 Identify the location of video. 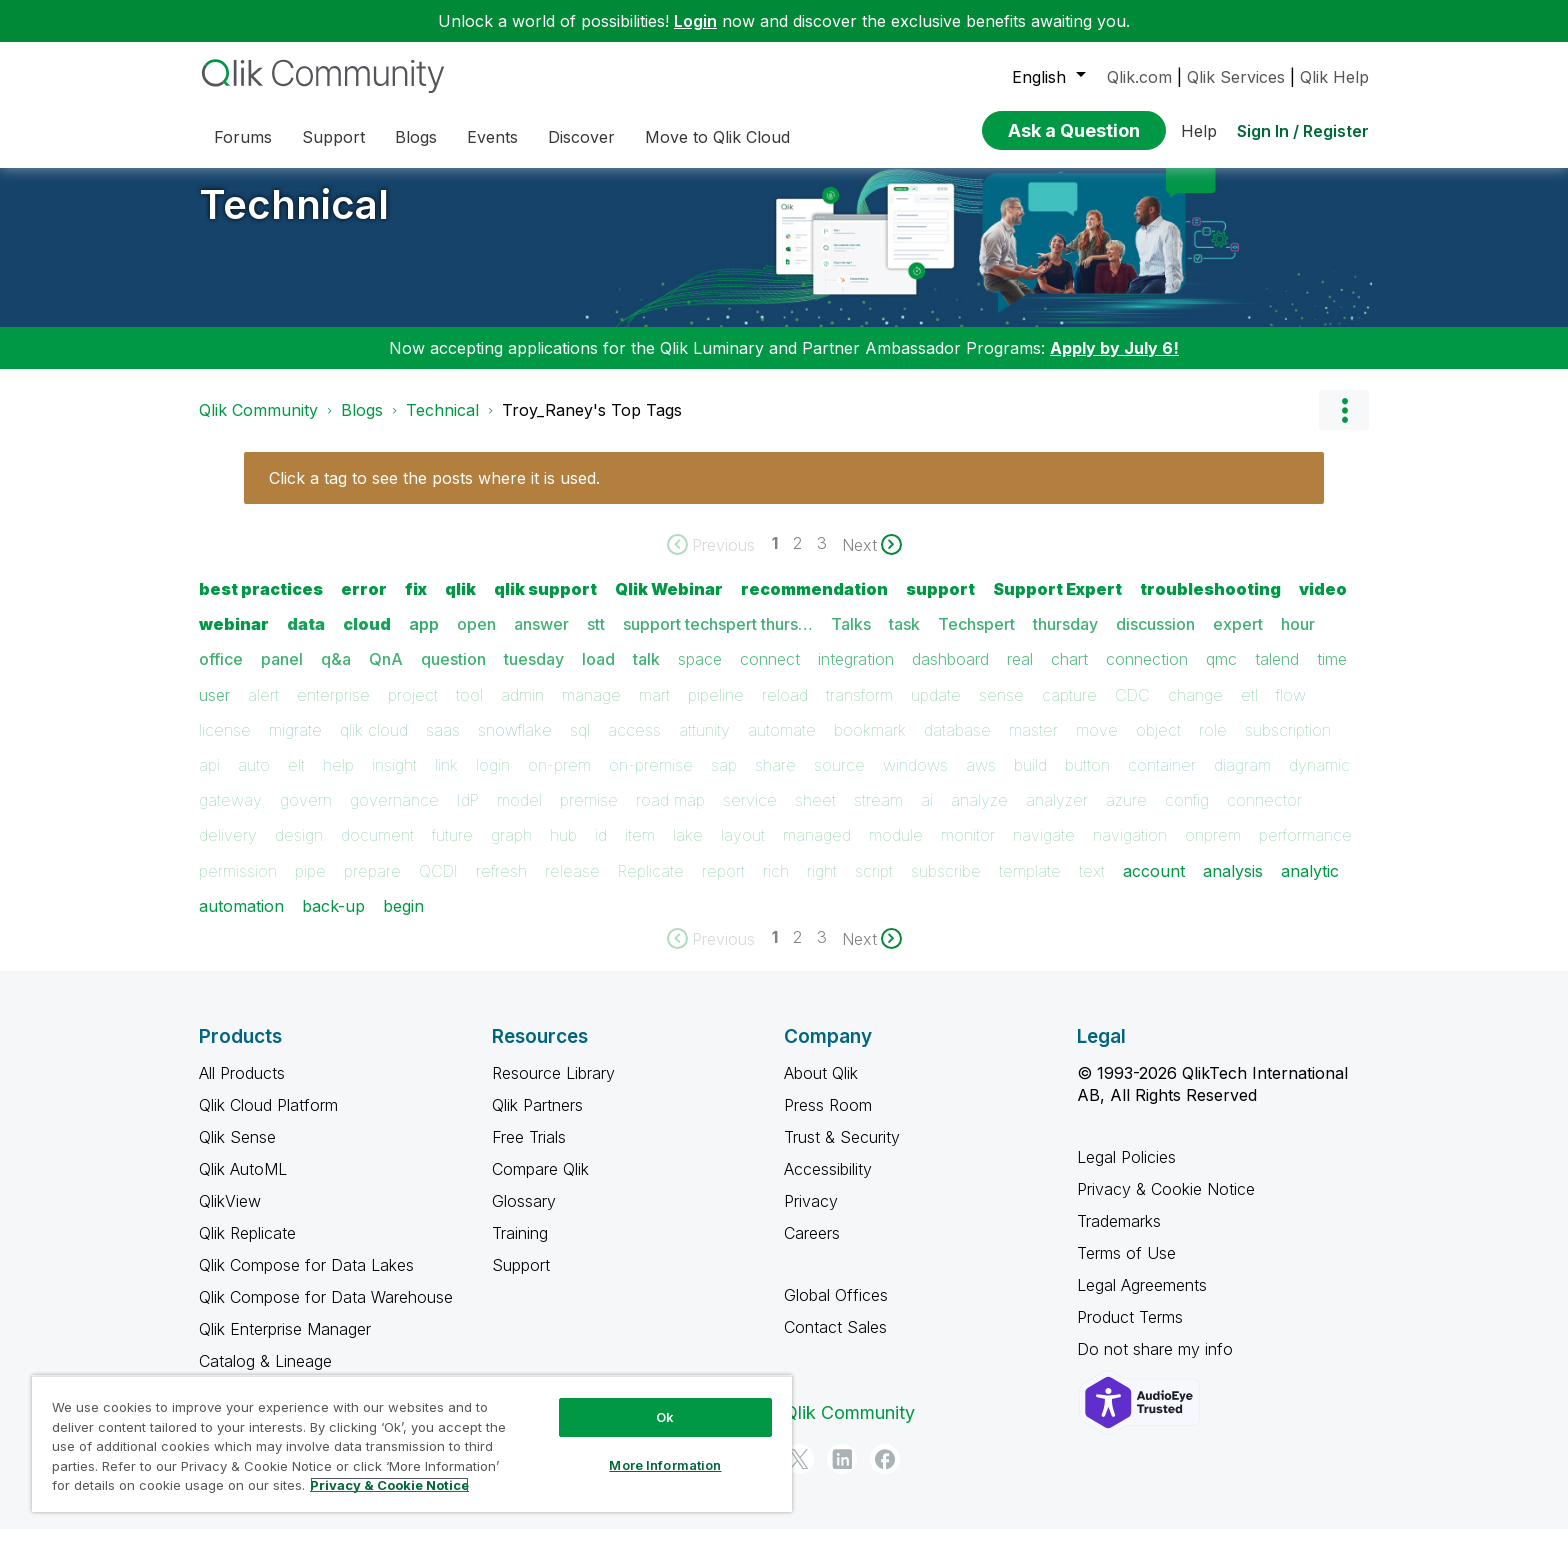
(1323, 604).